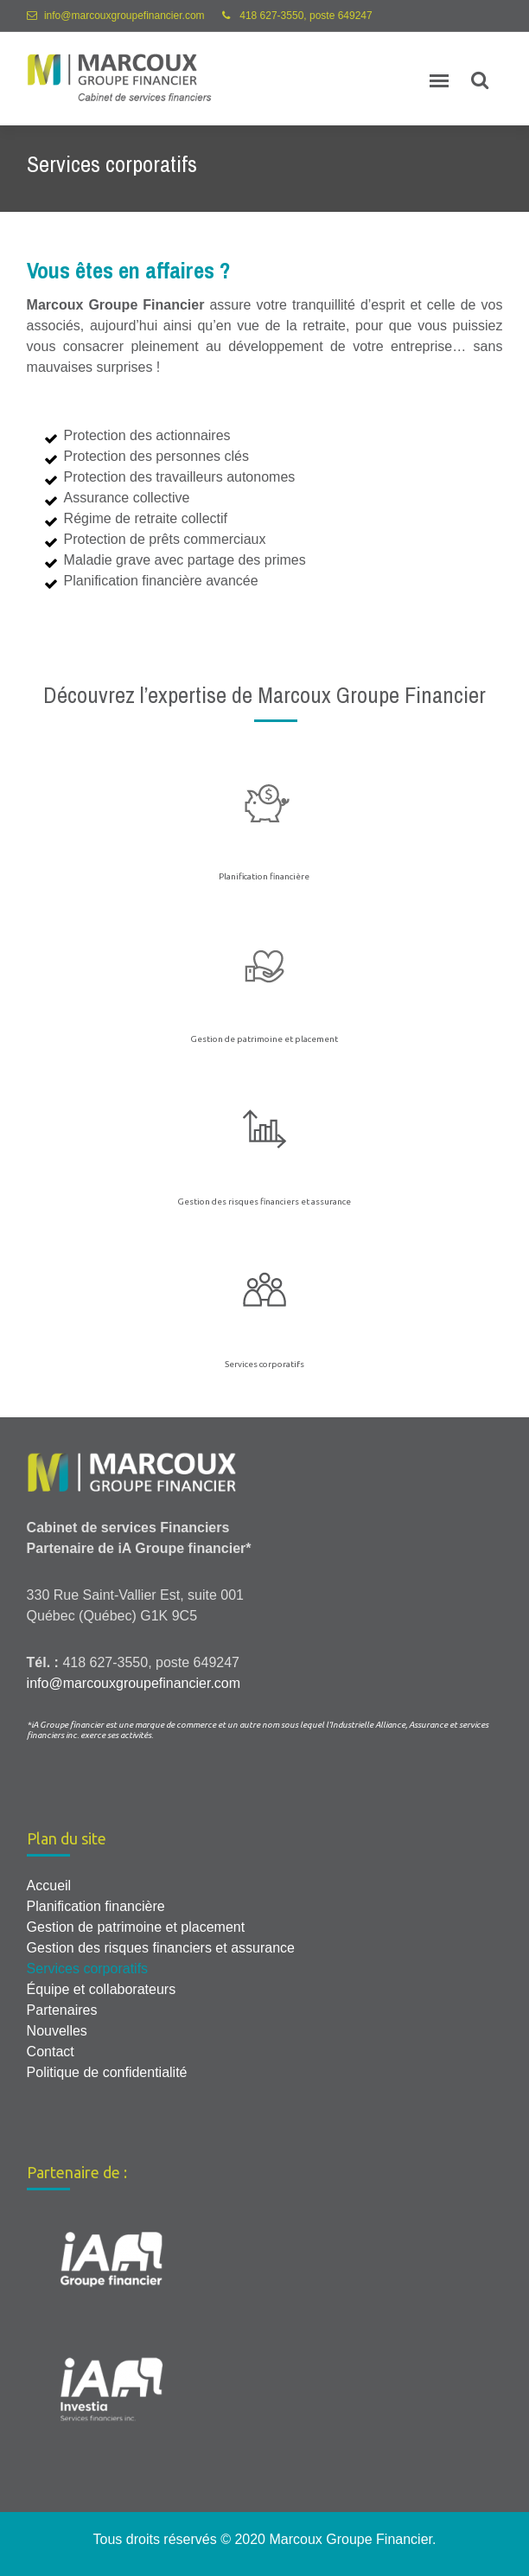  What do you see at coordinates (50, 2051) in the screenshot?
I see `Contact` at bounding box center [50, 2051].